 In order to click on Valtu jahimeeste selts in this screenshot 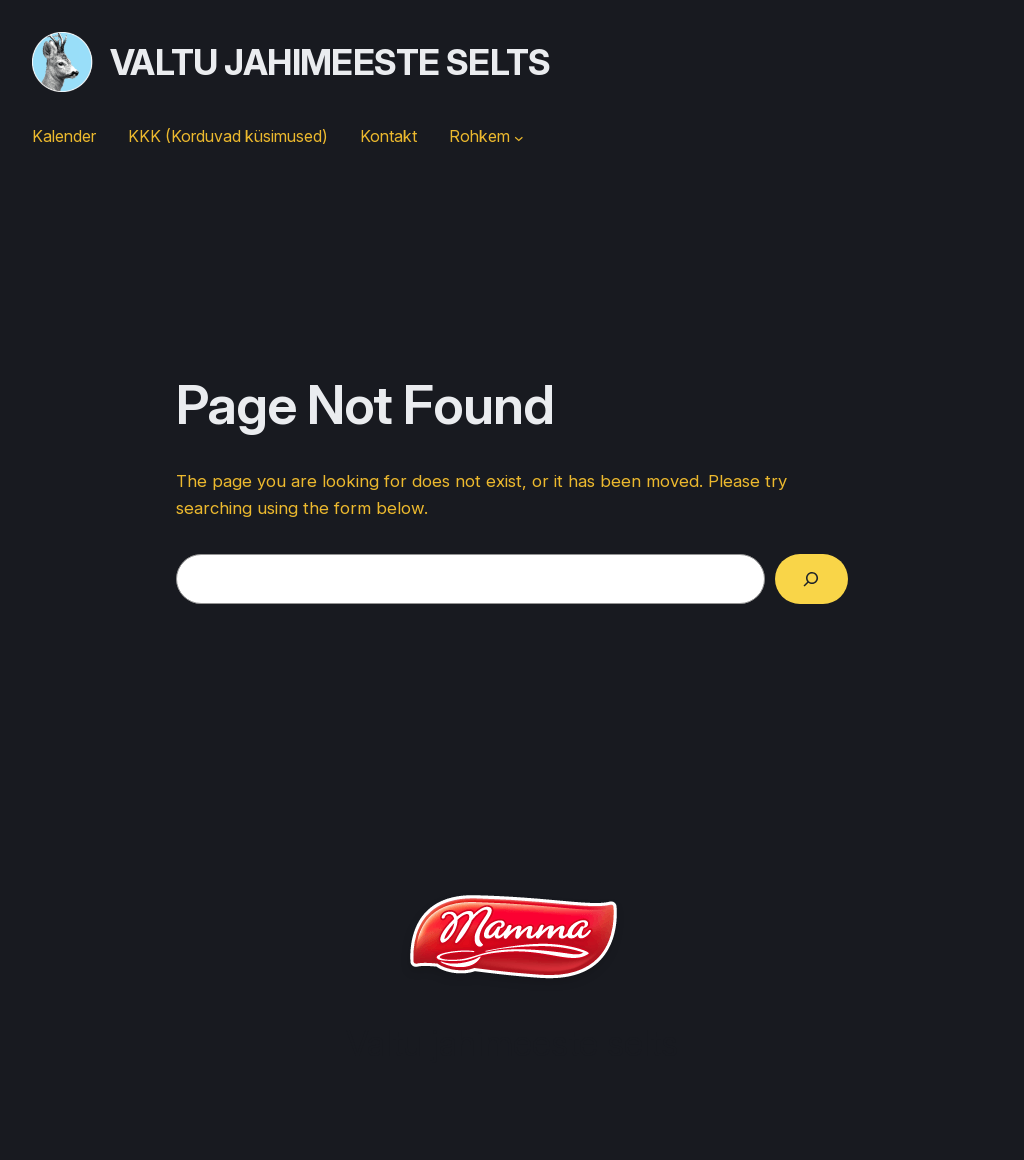, I will do `click(330, 62)`.